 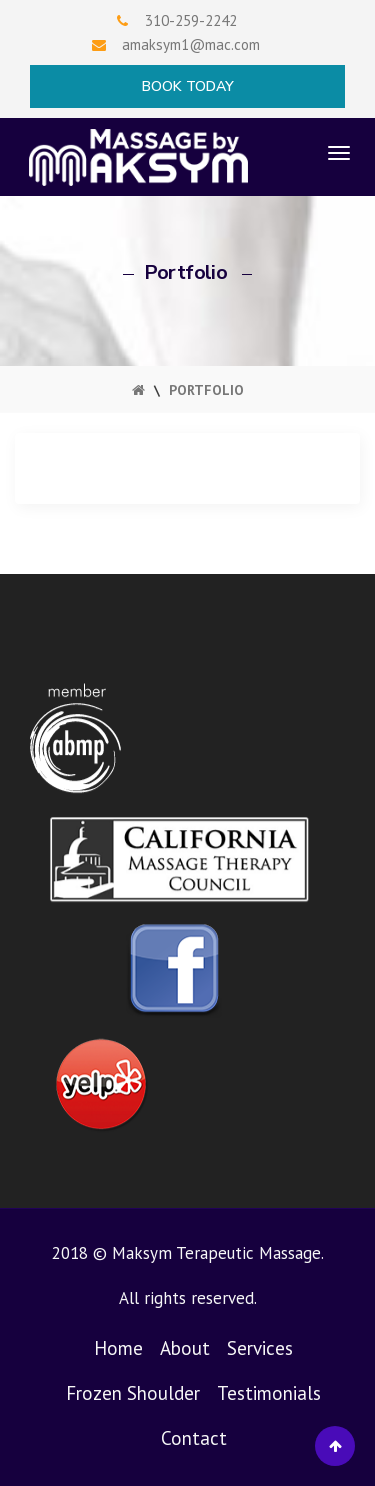 What do you see at coordinates (185, 1348) in the screenshot?
I see `About` at bounding box center [185, 1348].